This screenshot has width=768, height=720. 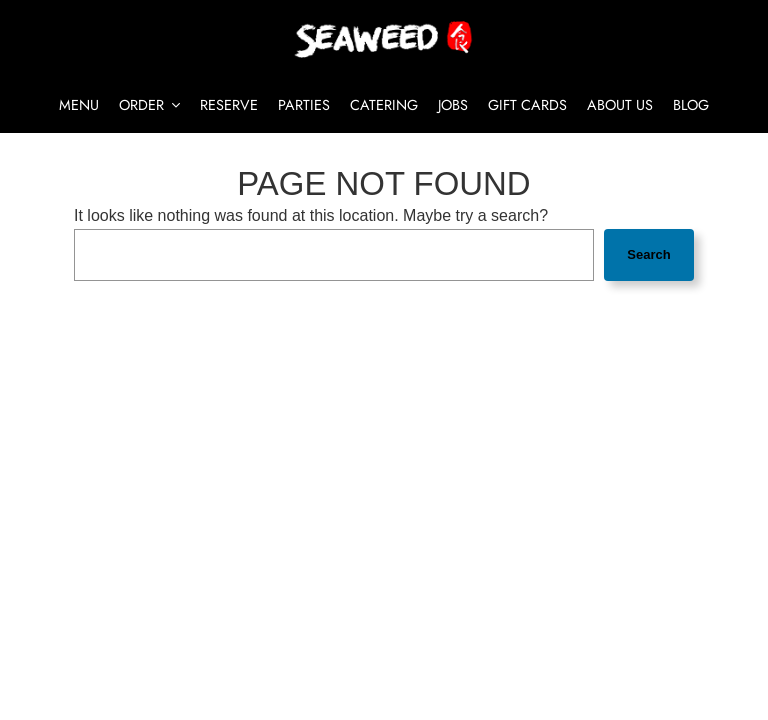 I want to click on Menu, so click(x=79, y=105).